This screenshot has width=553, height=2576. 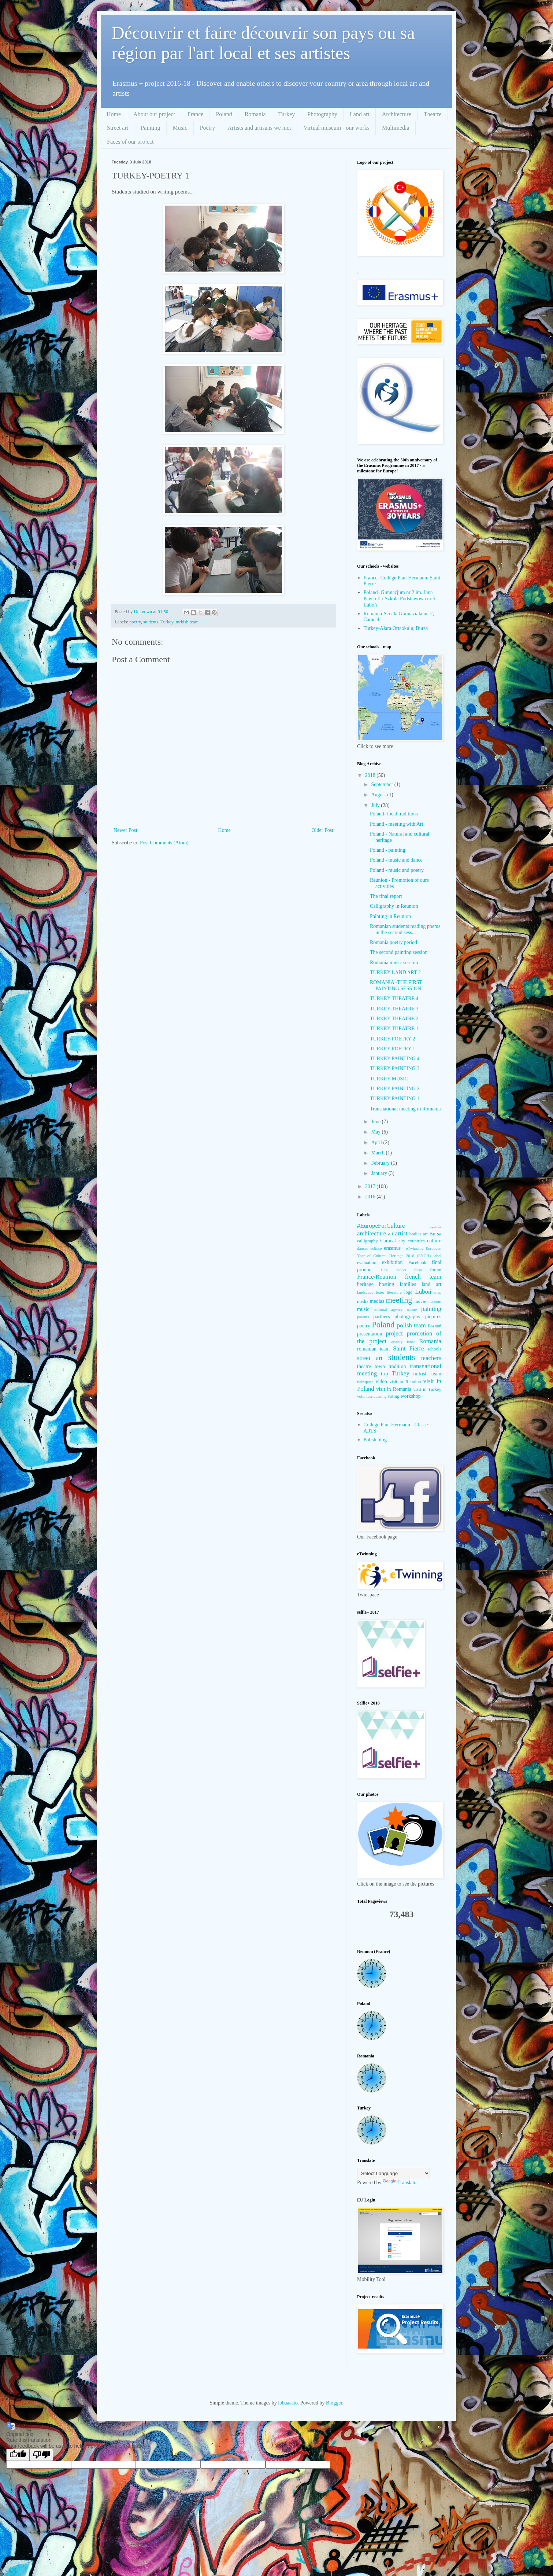 What do you see at coordinates (397, 870) in the screenshot?
I see `Poland - music and poetry` at bounding box center [397, 870].